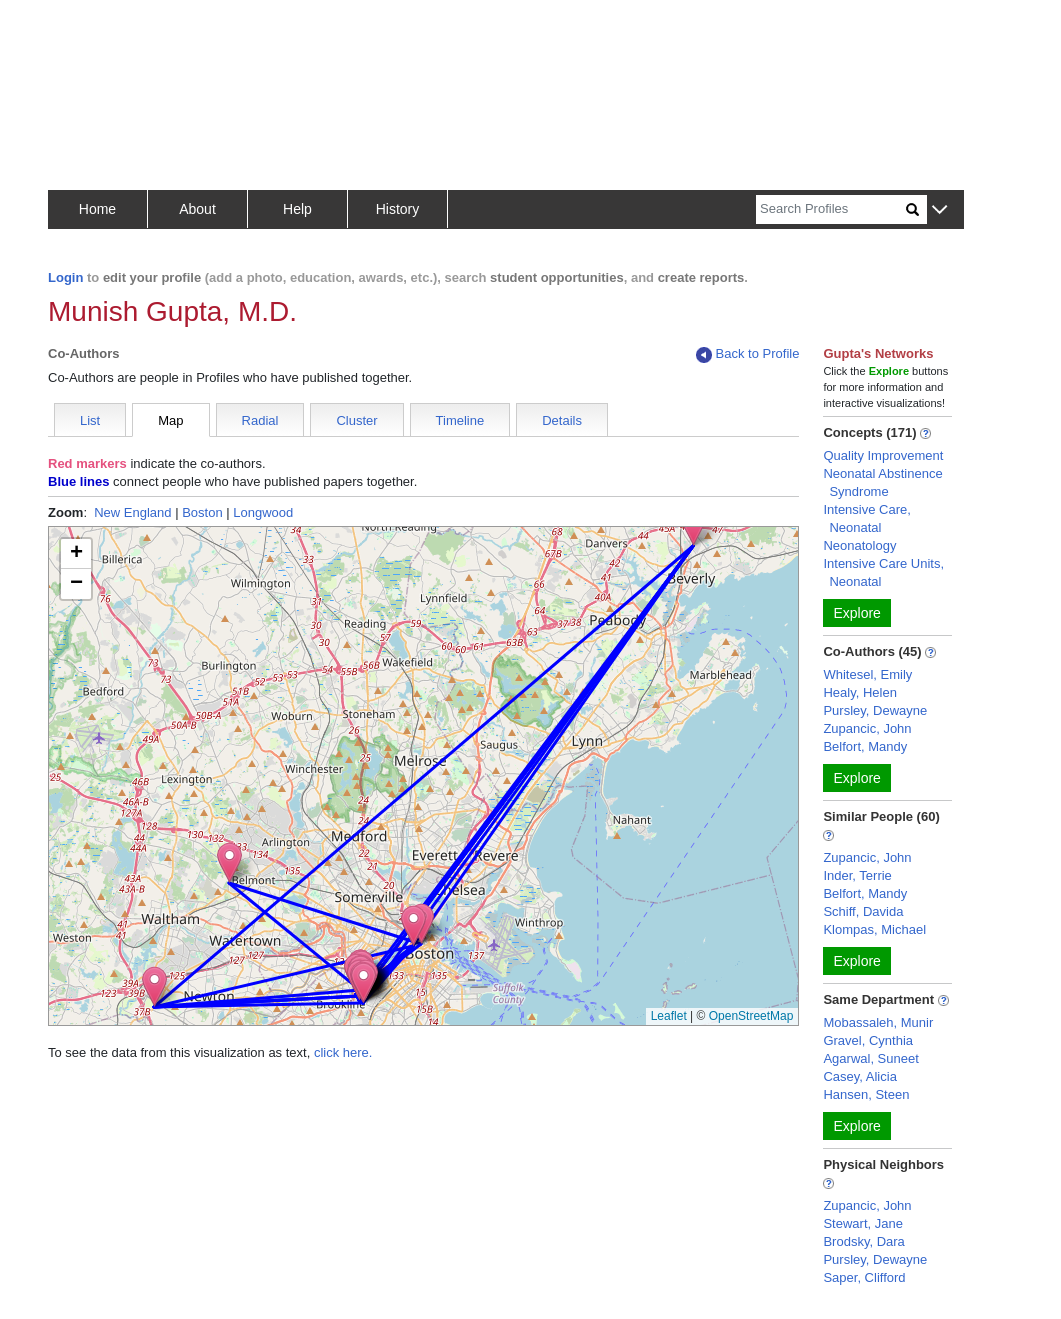 The width and height of the screenshot is (1061, 1319). I want to click on Whitesel, Emily, so click(867, 674).